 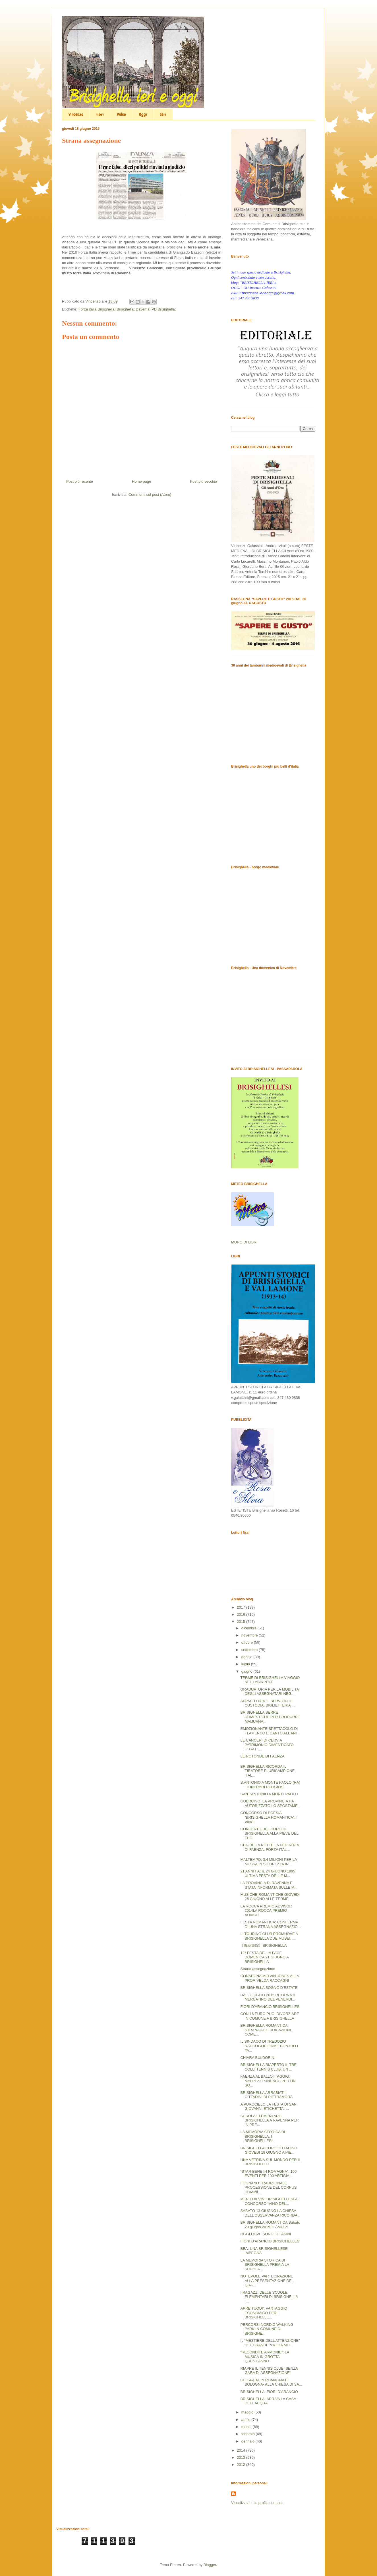 What do you see at coordinates (270, 2342) in the screenshot?
I see `IL “MESTIERE DELL’ATTENZIONE” DEL GRANDE MATTIA MO...` at bounding box center [270, 2342].